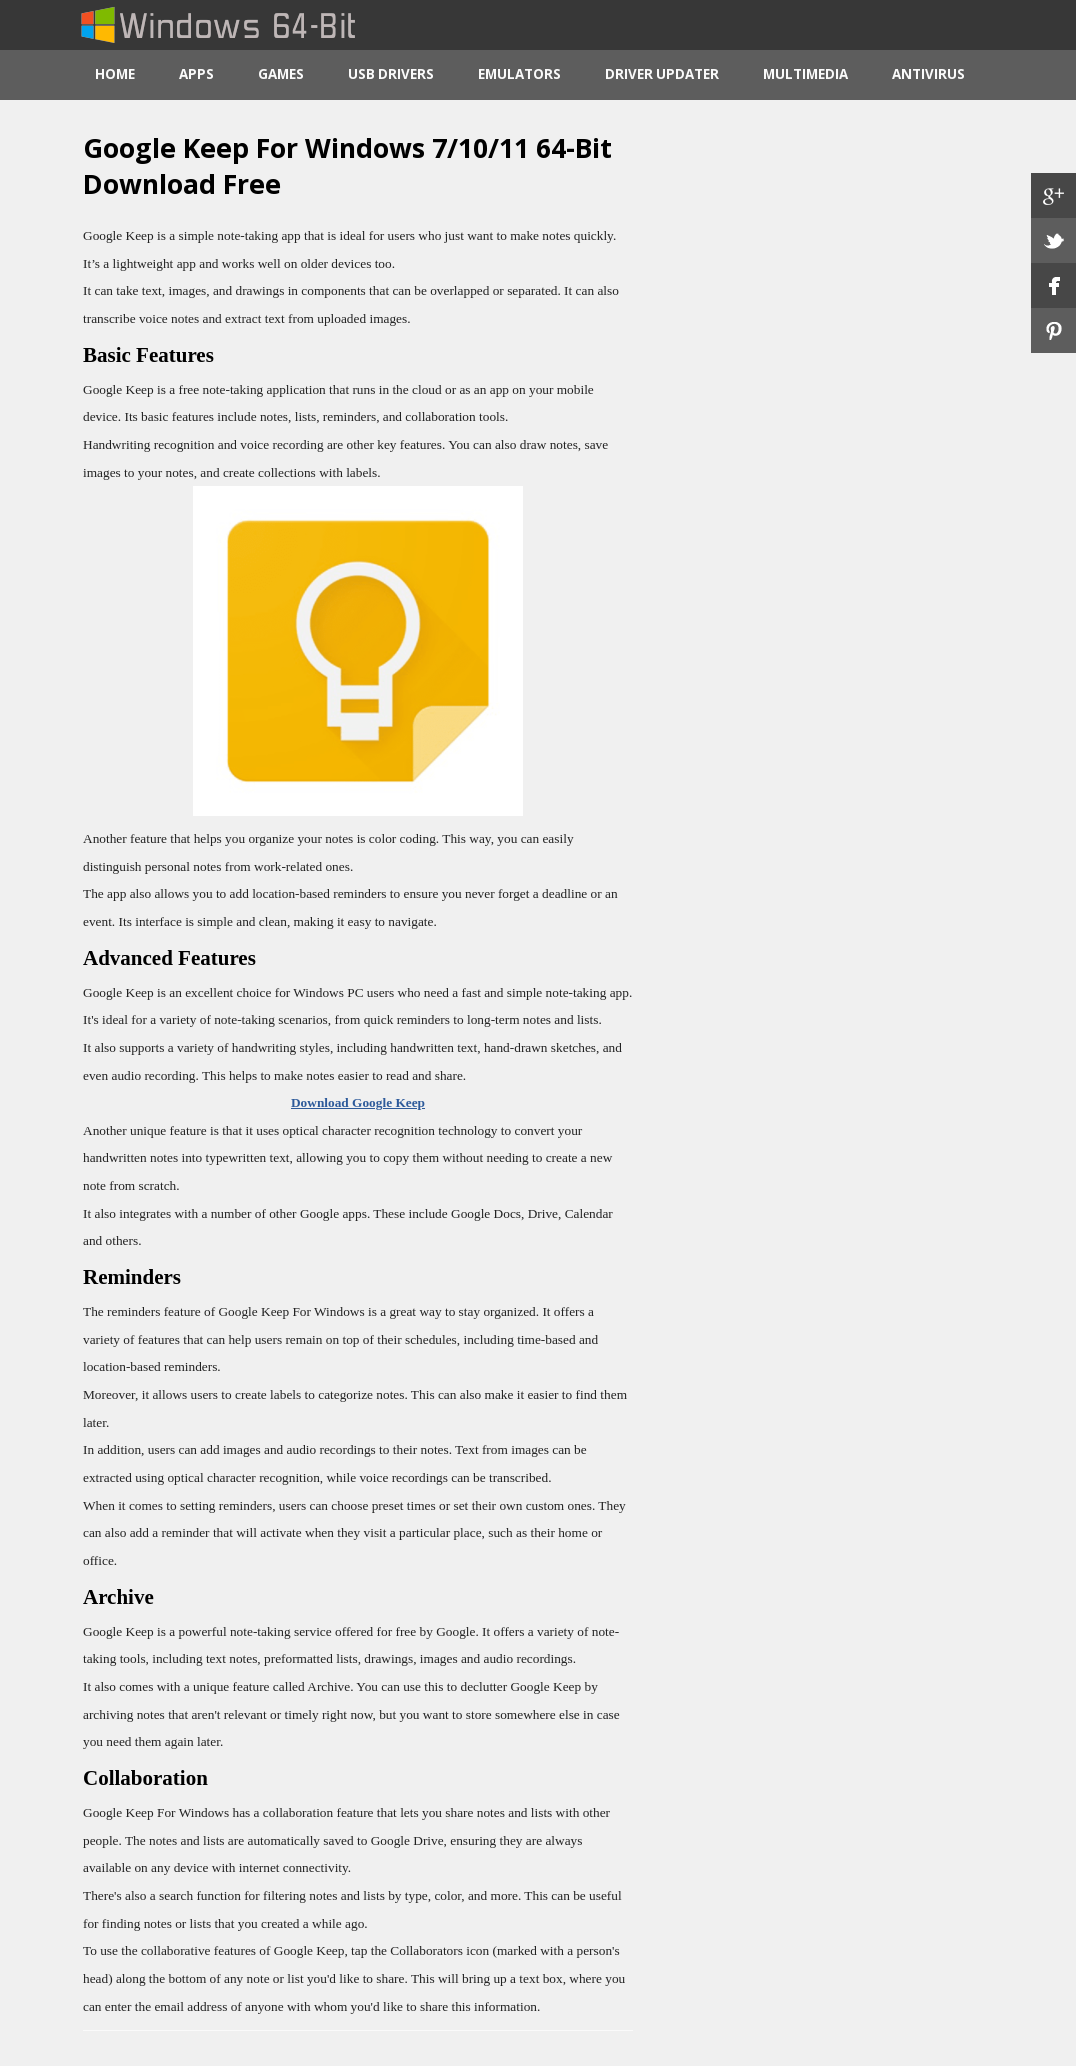 This screenshot has height=2066, width=1076. I want to click on Games, so click(281, 74).